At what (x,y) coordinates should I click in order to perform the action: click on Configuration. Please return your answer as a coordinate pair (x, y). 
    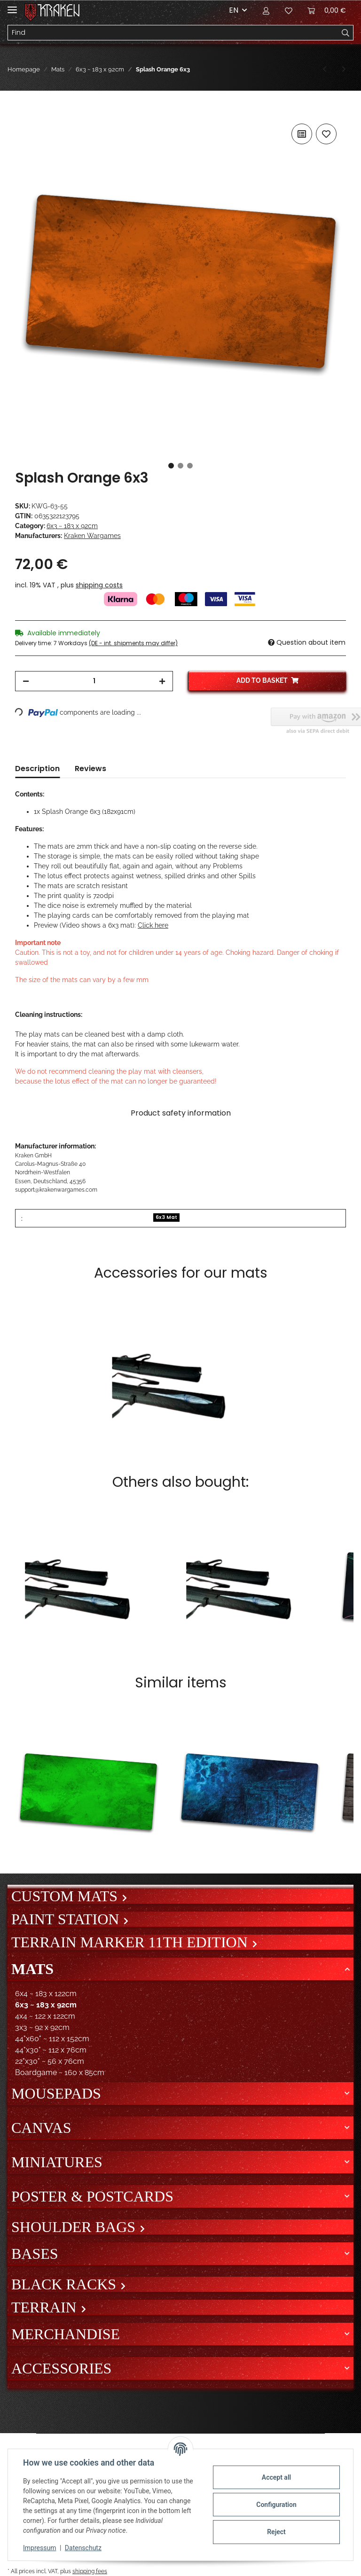
    Looking at the image, I should click on (276, 2504).